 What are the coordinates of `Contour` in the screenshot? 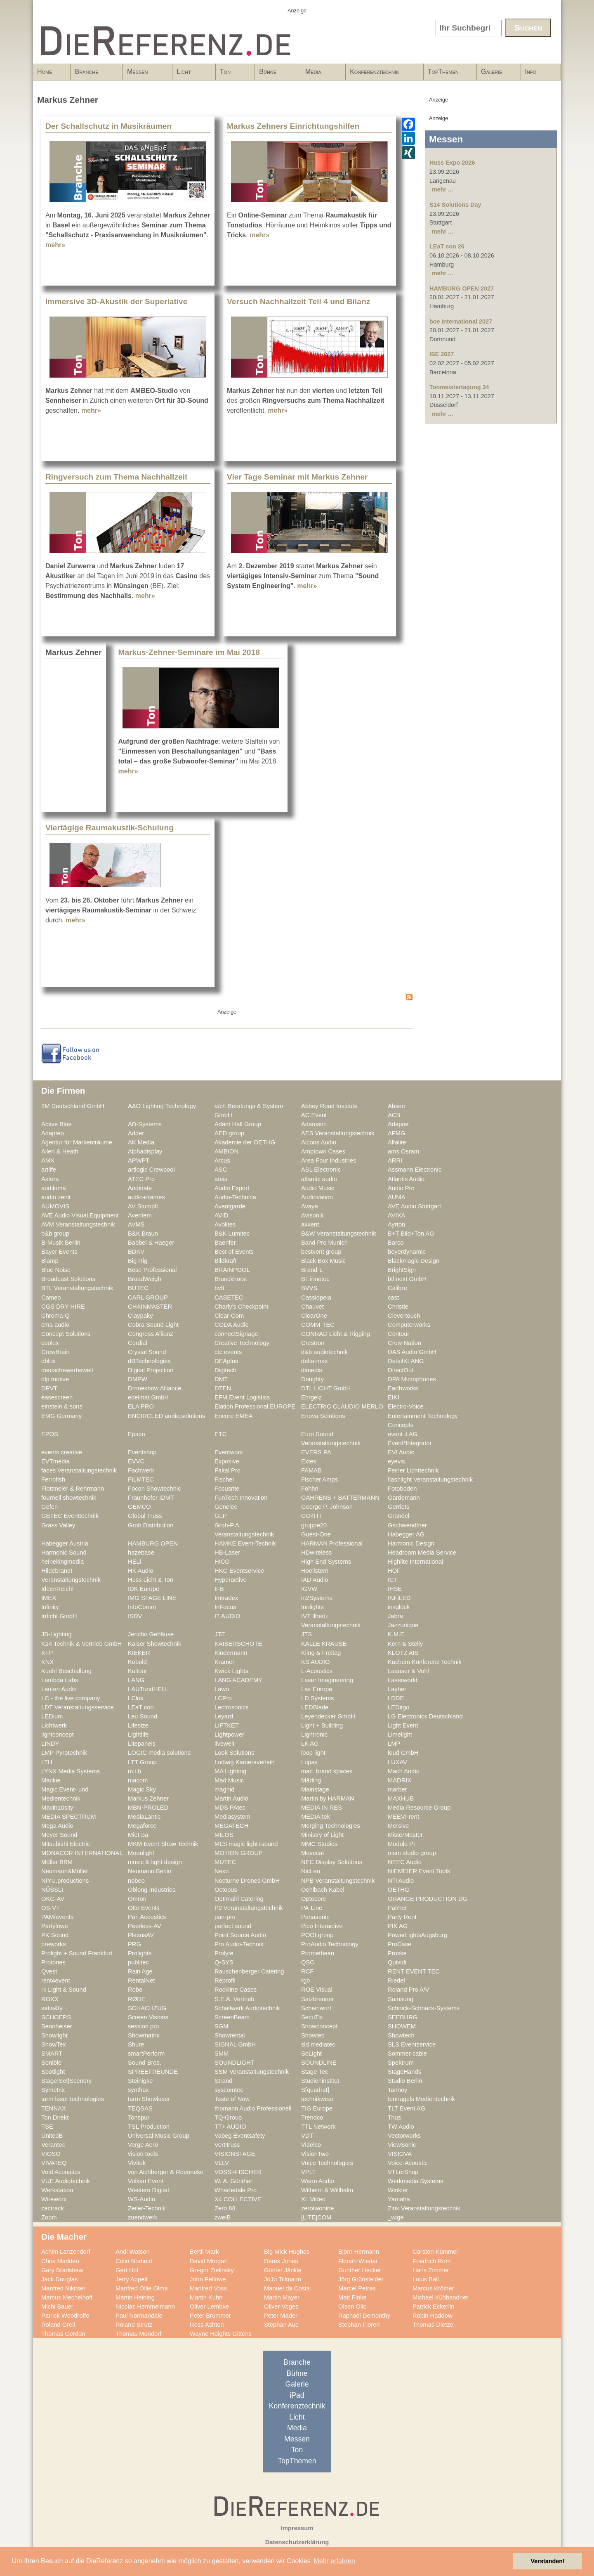 It's located at (398, 1334).